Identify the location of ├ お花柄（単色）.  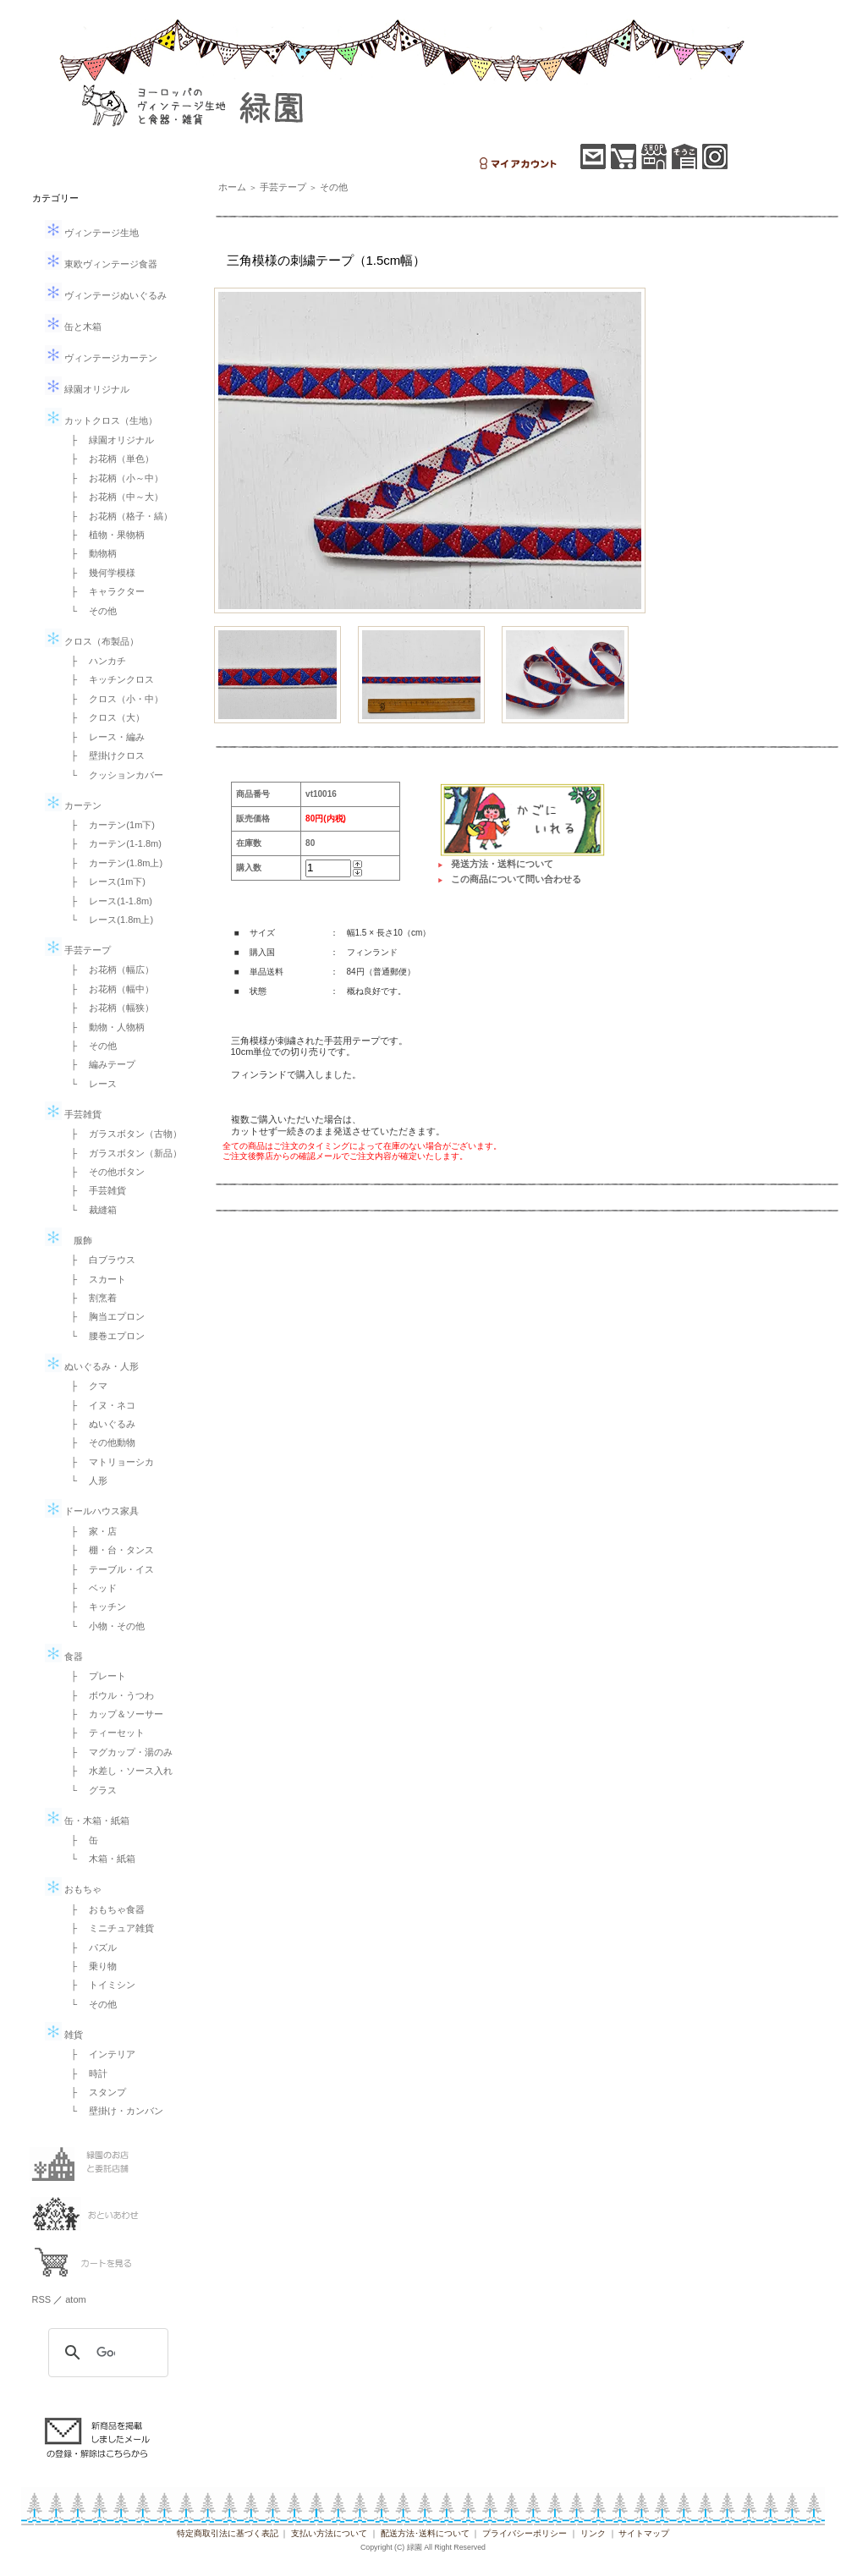
(108, 458).